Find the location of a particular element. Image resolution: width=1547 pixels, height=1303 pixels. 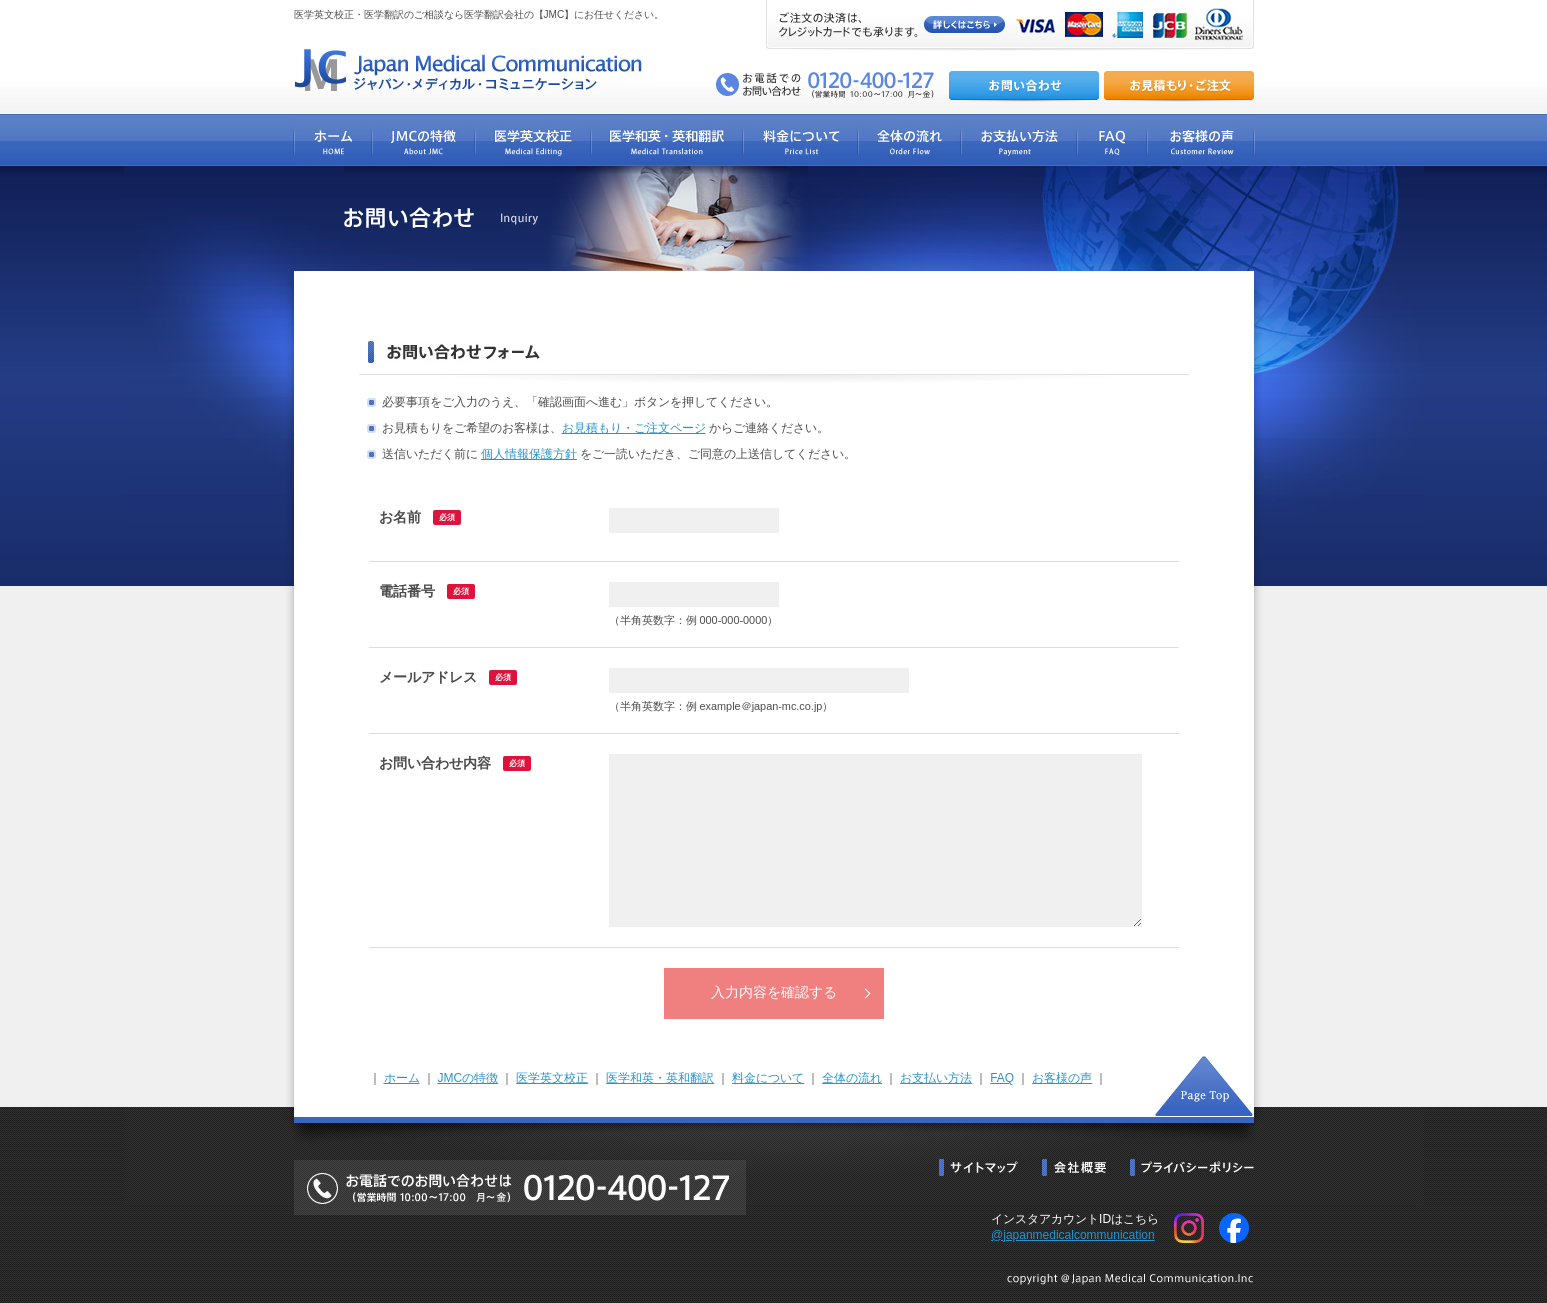

入力内容を確認する is located at coordinates (774, 992).